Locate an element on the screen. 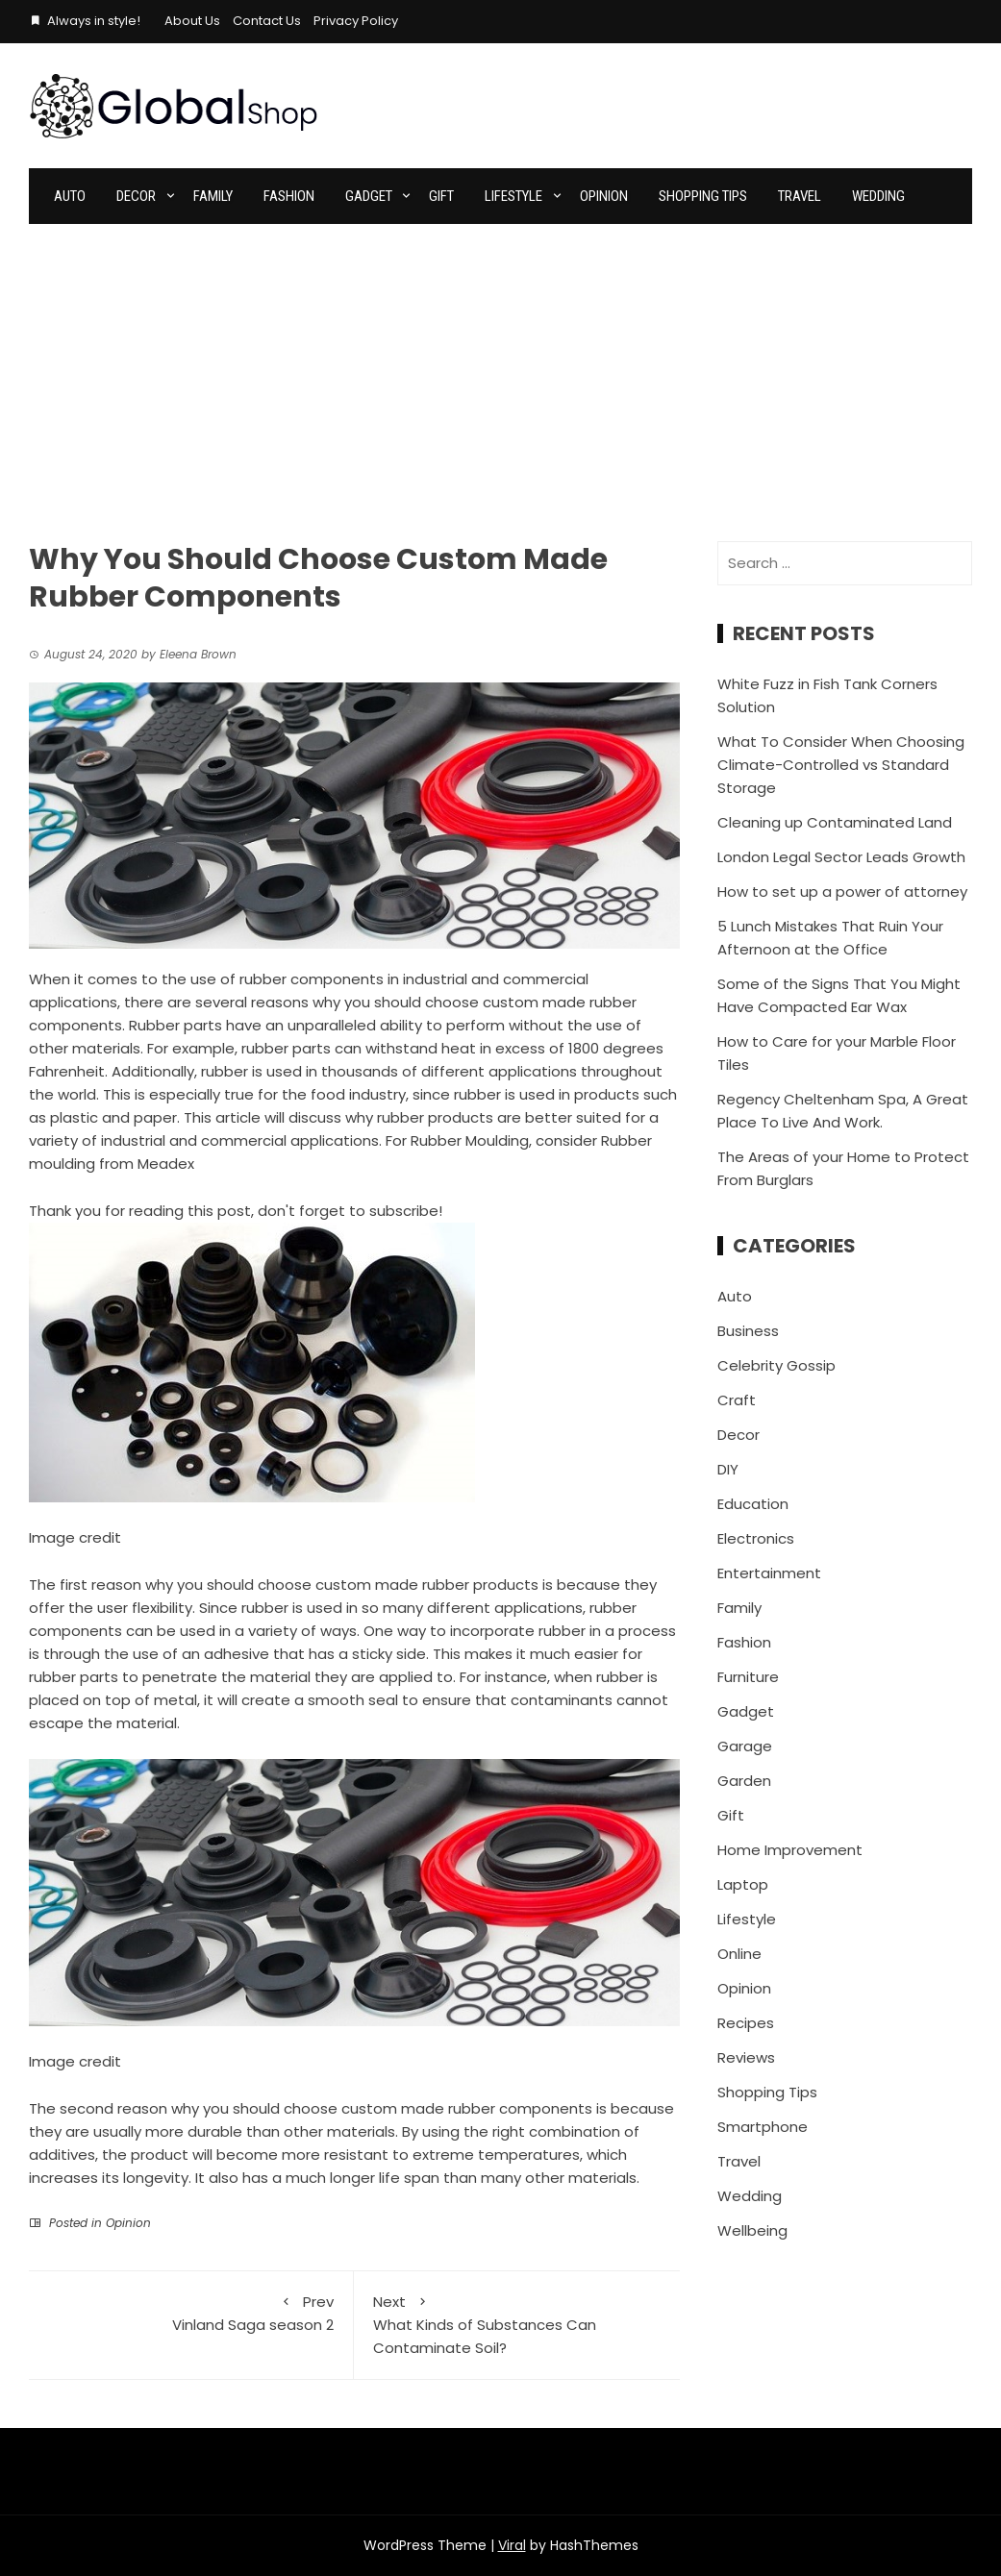 The width and height of the screenshot is (1001, 2576). Electronics is located at coordinates (755, 1538).